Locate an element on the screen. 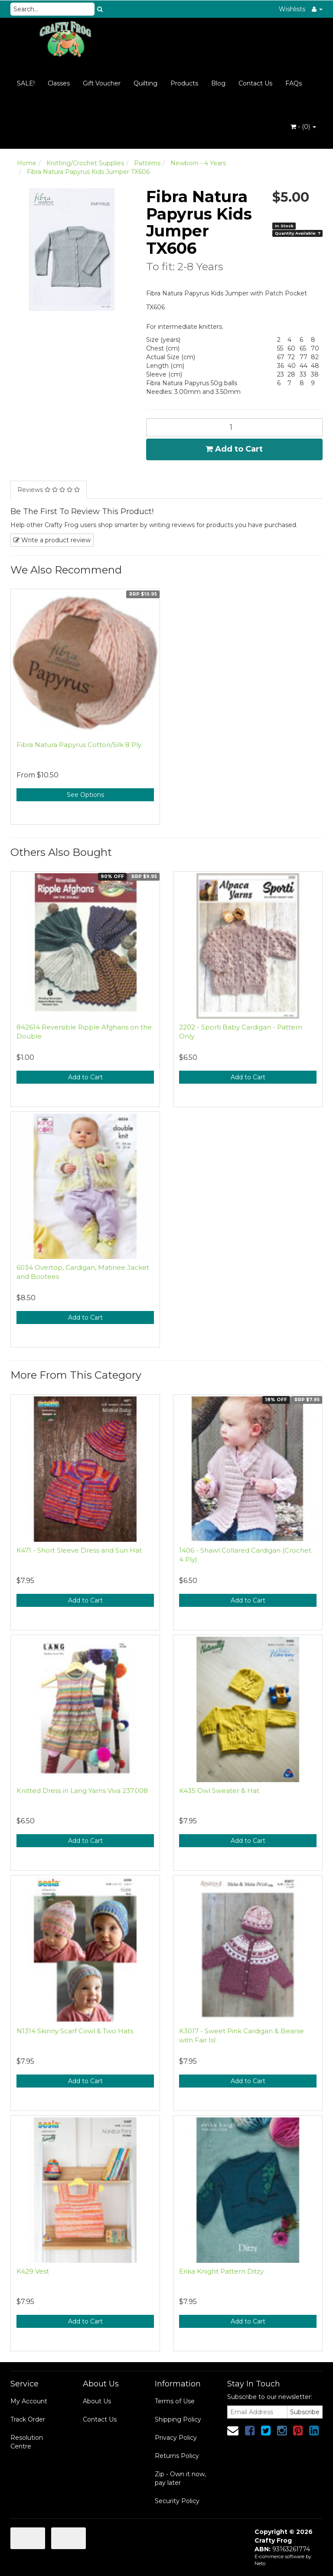  Fibra Natura Papyrus Cotton/Silk 8 Ply is located at coordinates (78, 745).